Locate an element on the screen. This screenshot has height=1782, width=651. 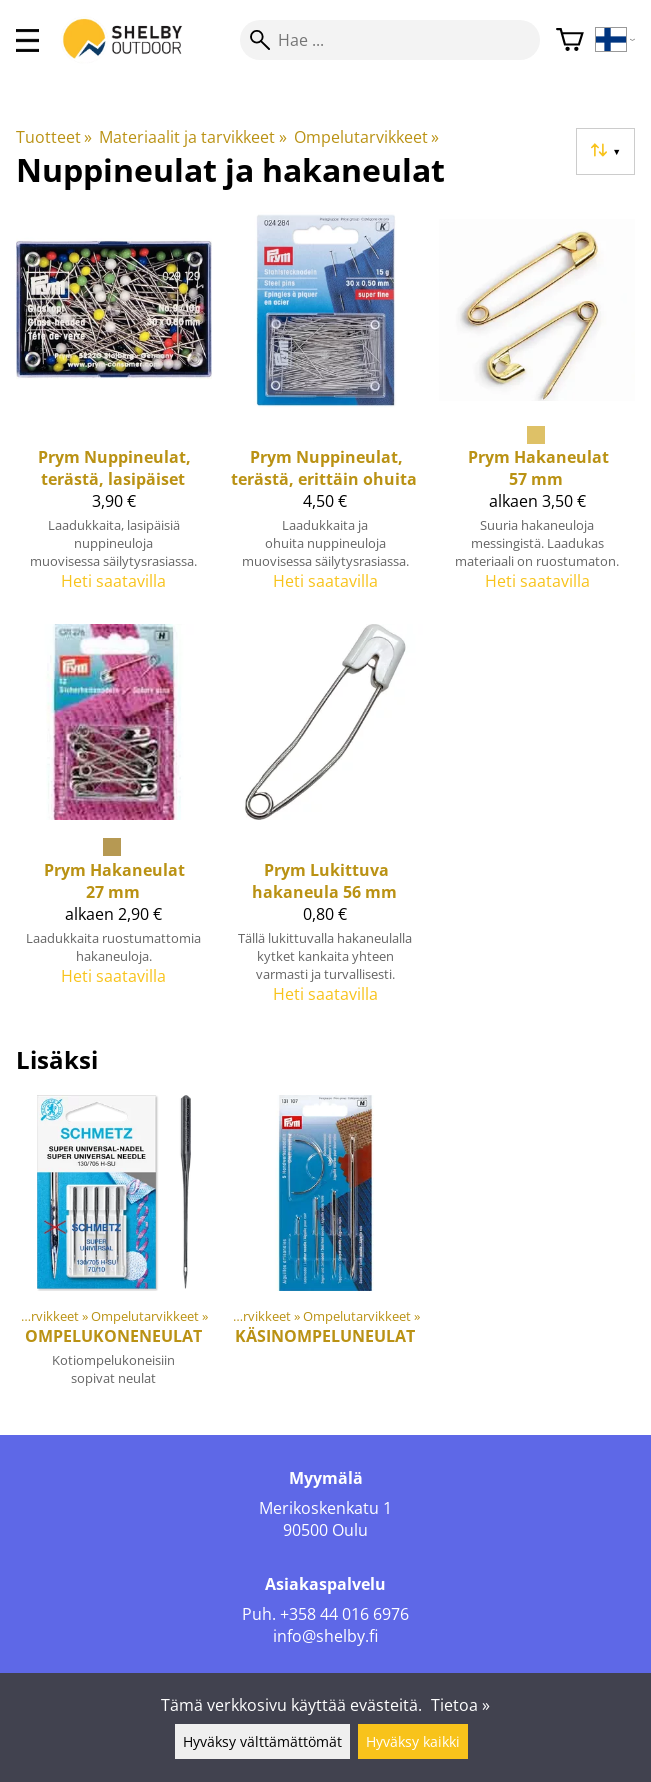
info@shelby.fi is located at coordinates (325, 1636).